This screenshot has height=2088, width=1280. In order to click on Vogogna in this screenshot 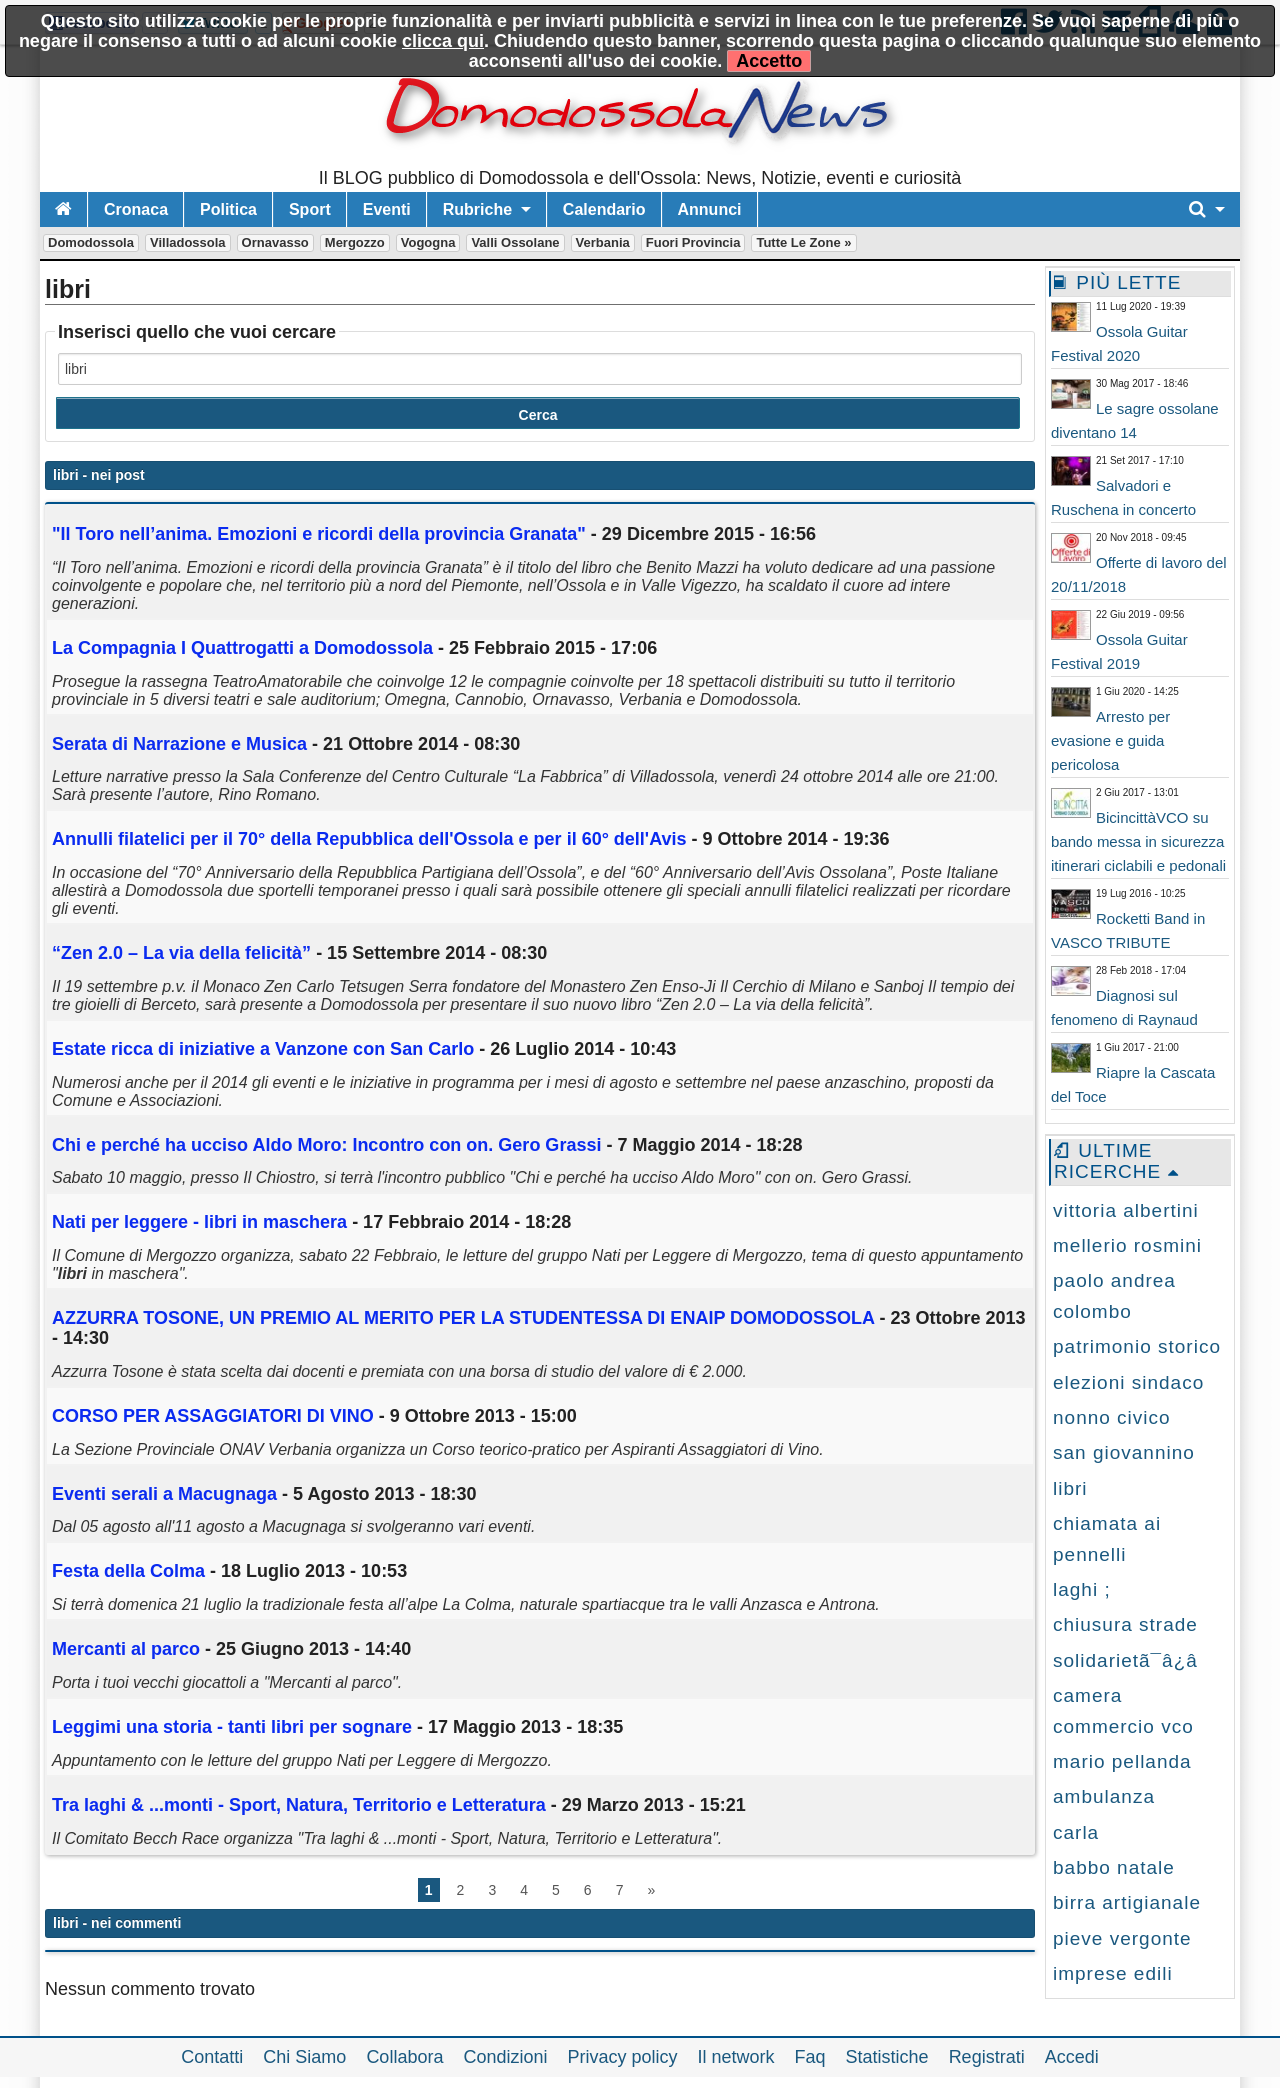, I will do `click(428, 242)`.